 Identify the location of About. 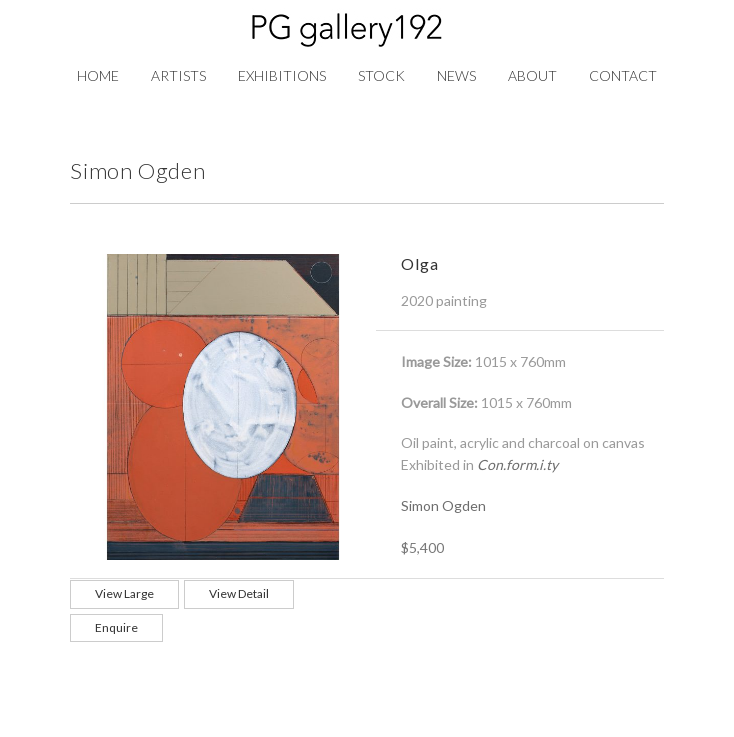
(532, 75).